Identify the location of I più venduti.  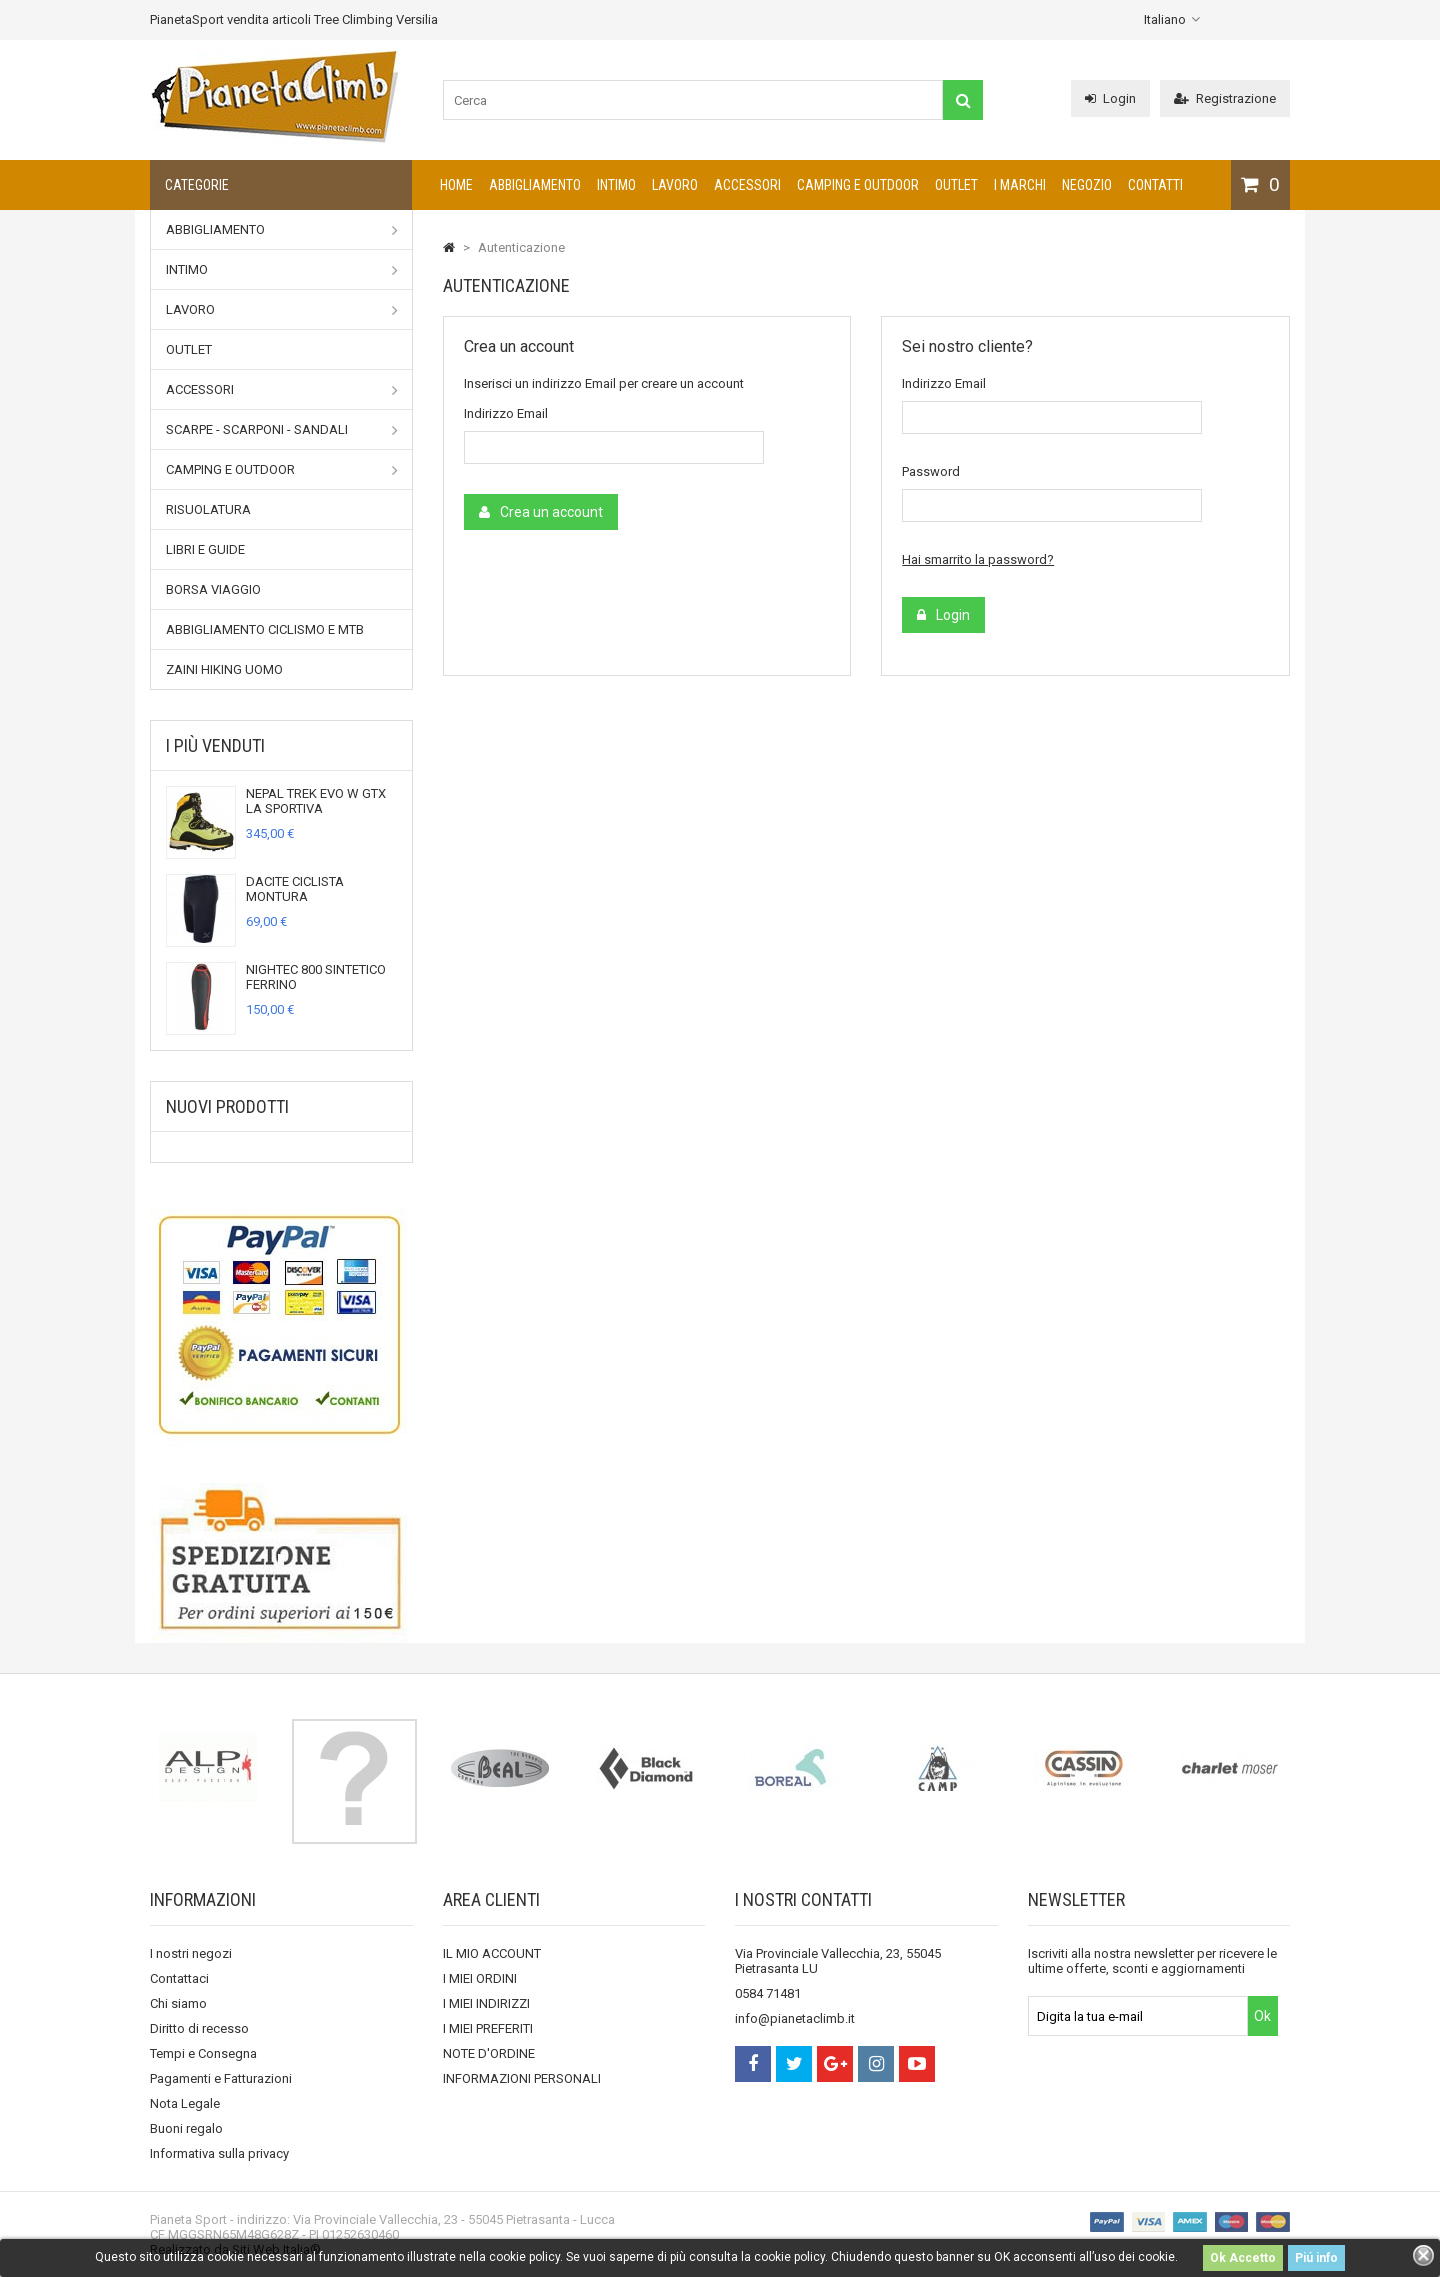
(215, 745).